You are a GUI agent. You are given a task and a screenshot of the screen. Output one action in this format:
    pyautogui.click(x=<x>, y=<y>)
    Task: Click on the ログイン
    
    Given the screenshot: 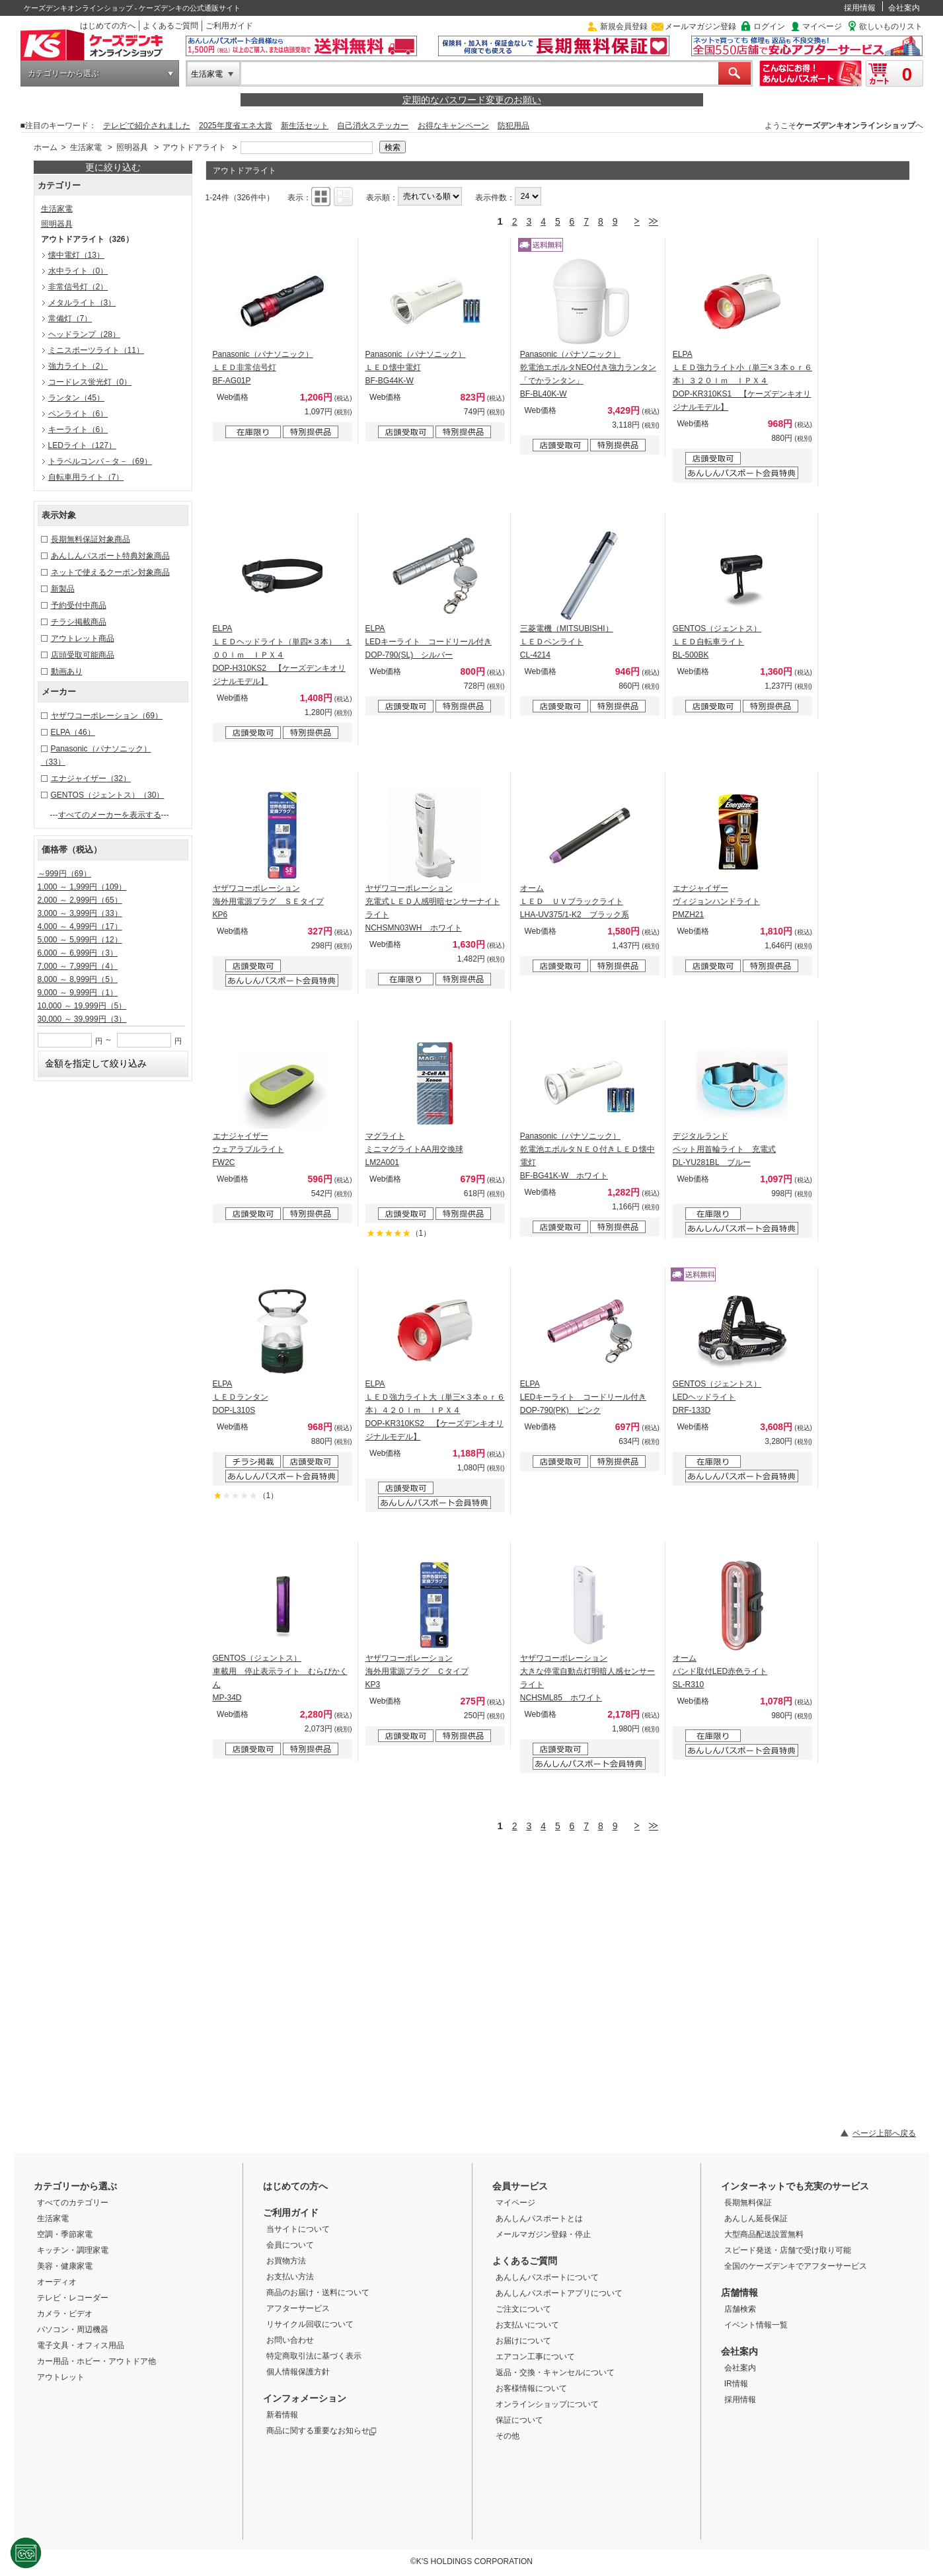 What is the action you would take?
    pyautogui.click(x=769, y=26)
    